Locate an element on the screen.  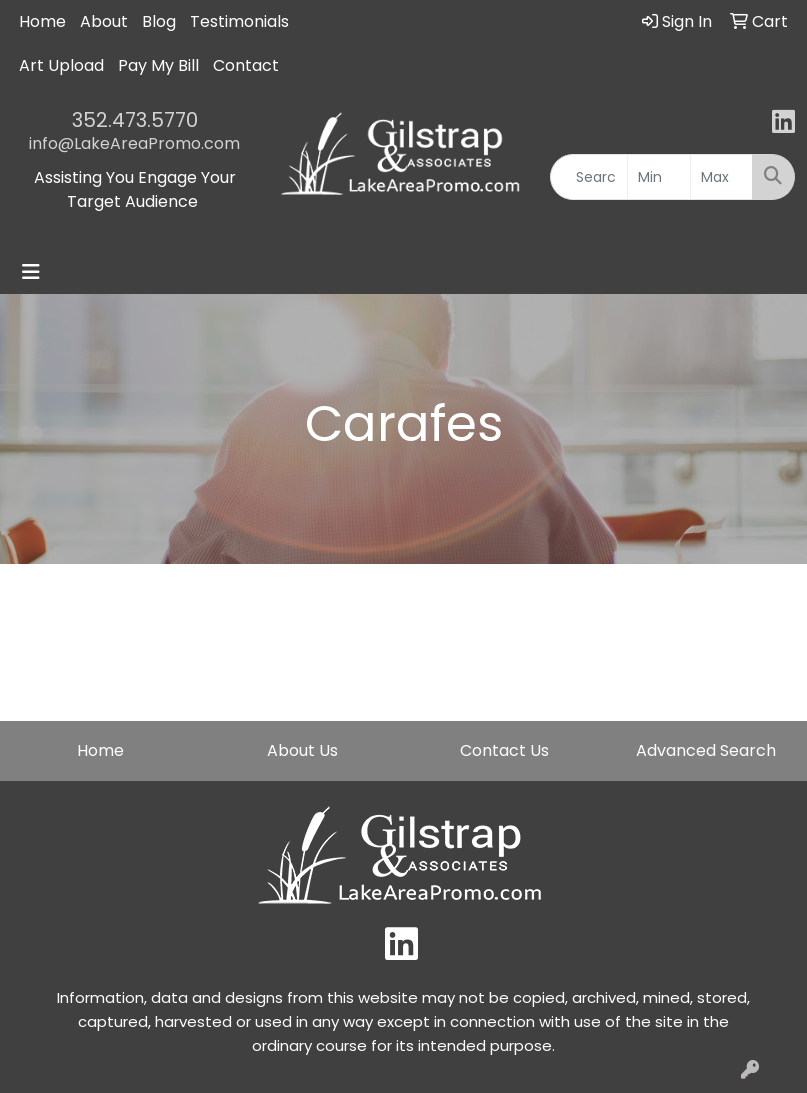
About Us is located at coordinates (302, 750).